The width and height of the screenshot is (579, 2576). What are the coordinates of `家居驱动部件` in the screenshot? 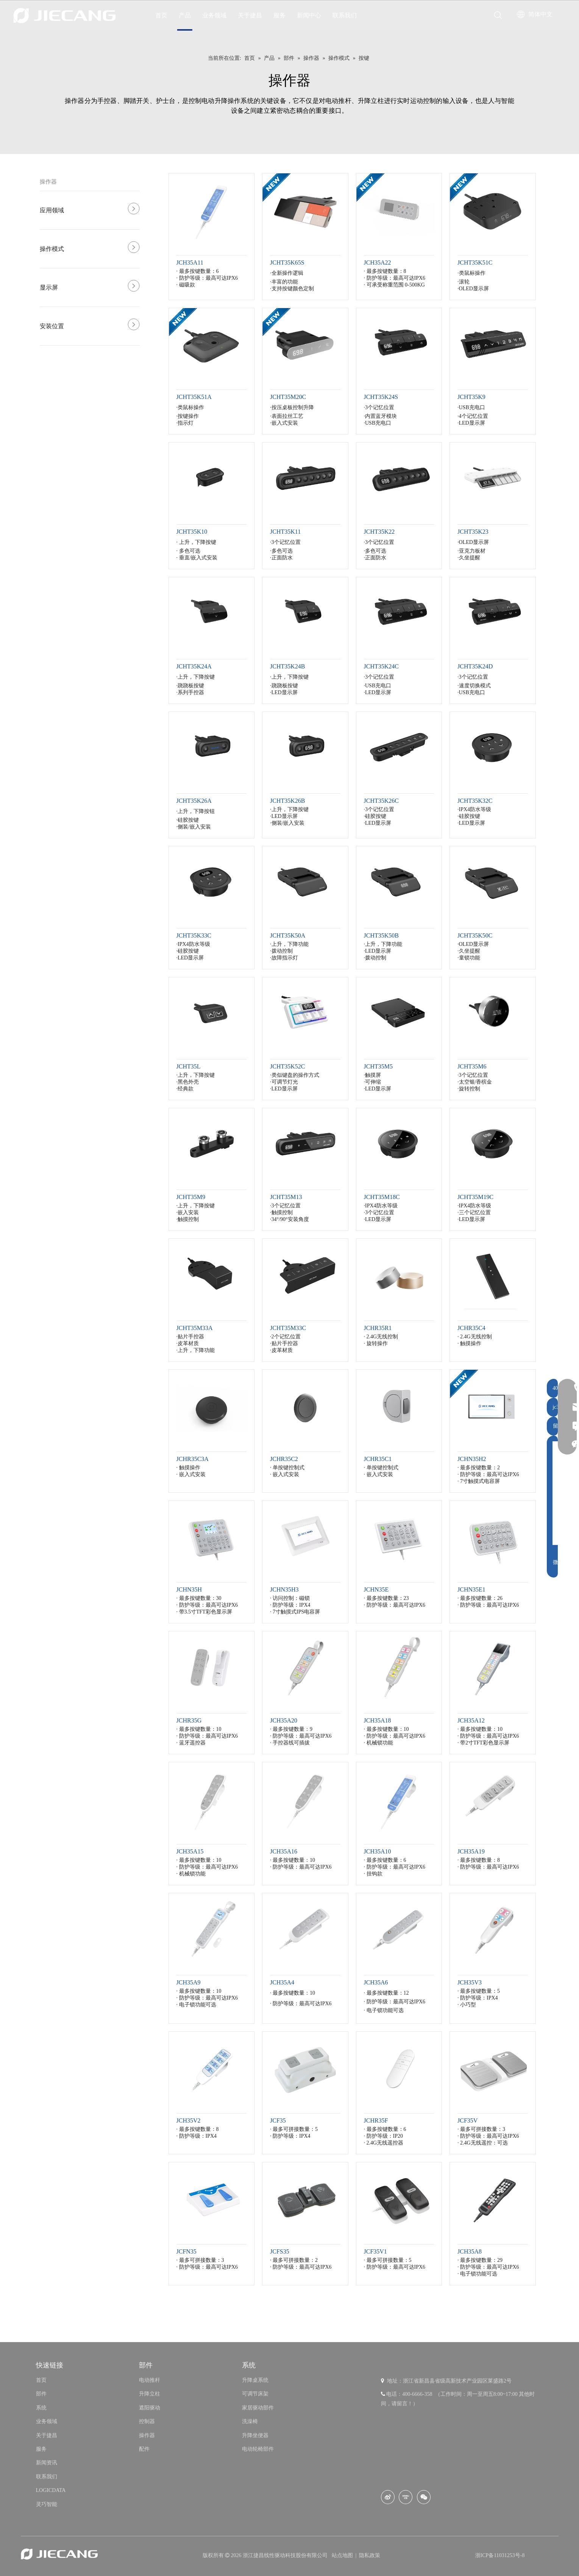 It's located at (258, 2408).